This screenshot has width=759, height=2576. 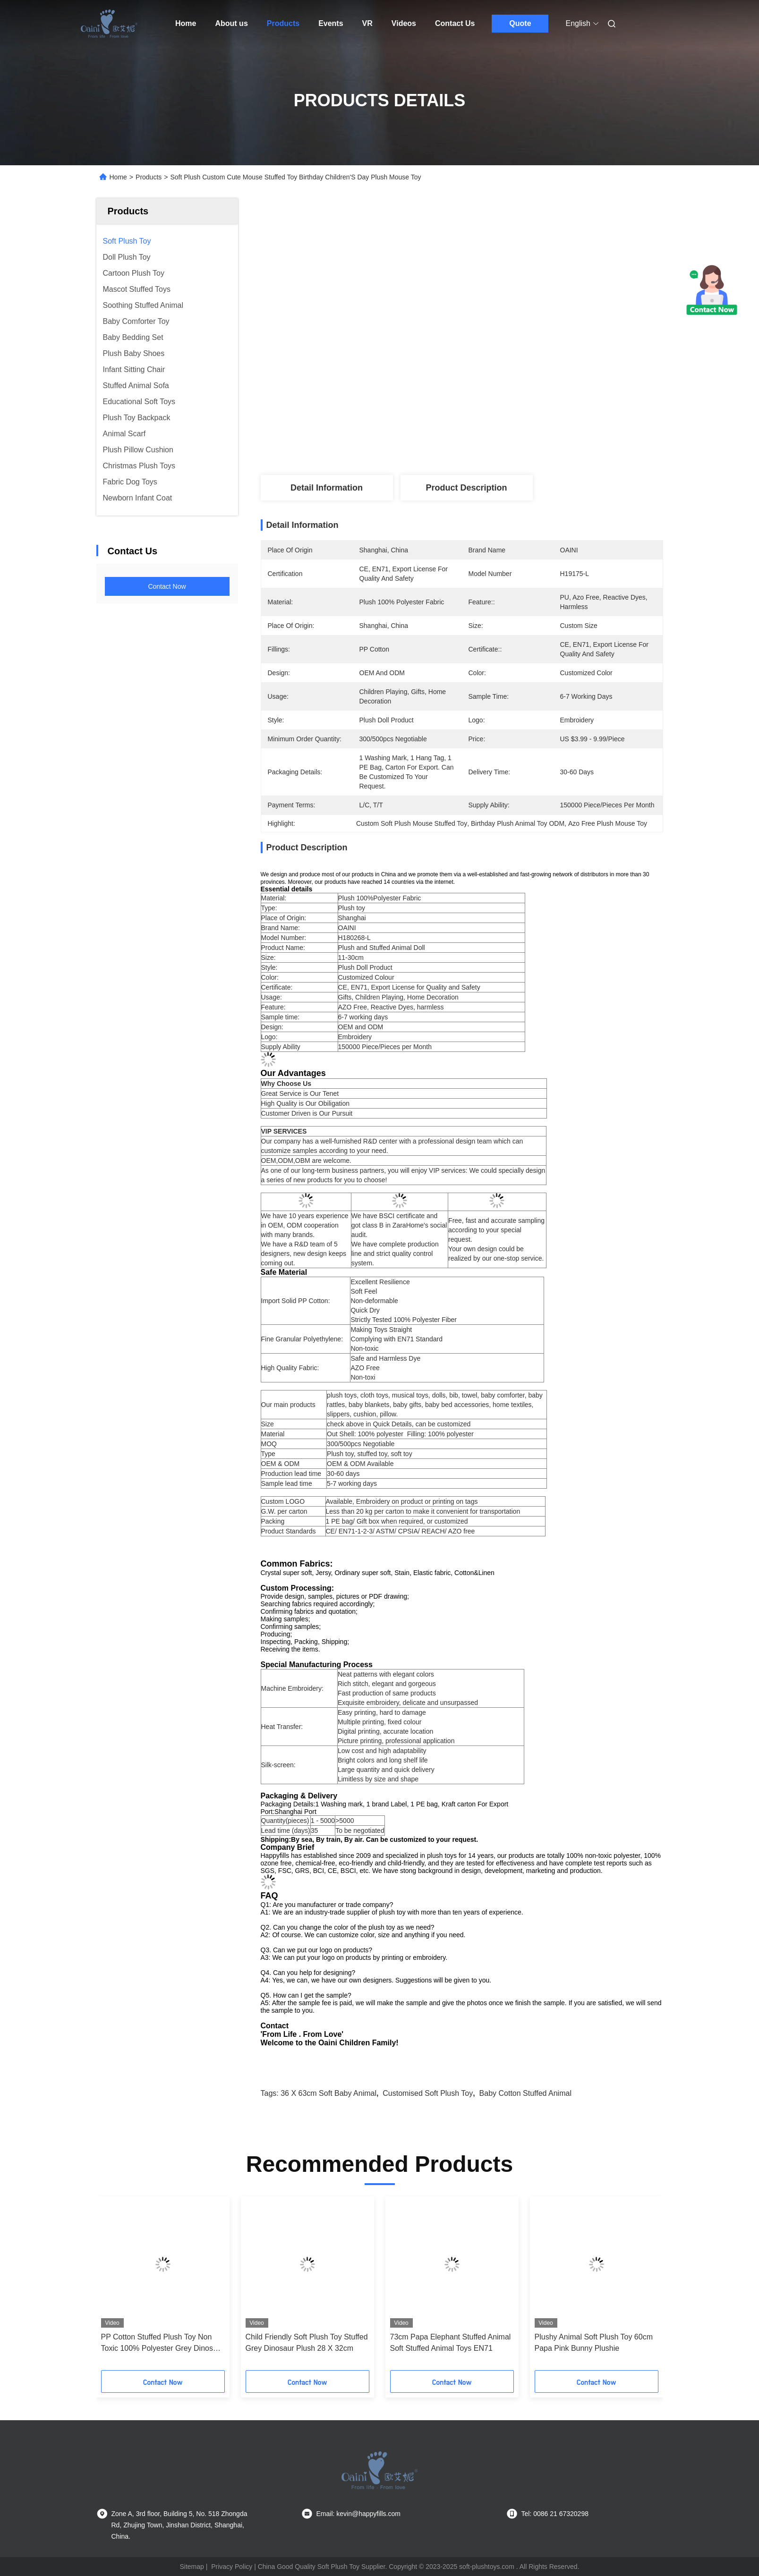 What do you see at coordinates (428, 2093) in the screenshot?
I see `Customised Soft Plush Toy` at bounding box center [428, 2093].